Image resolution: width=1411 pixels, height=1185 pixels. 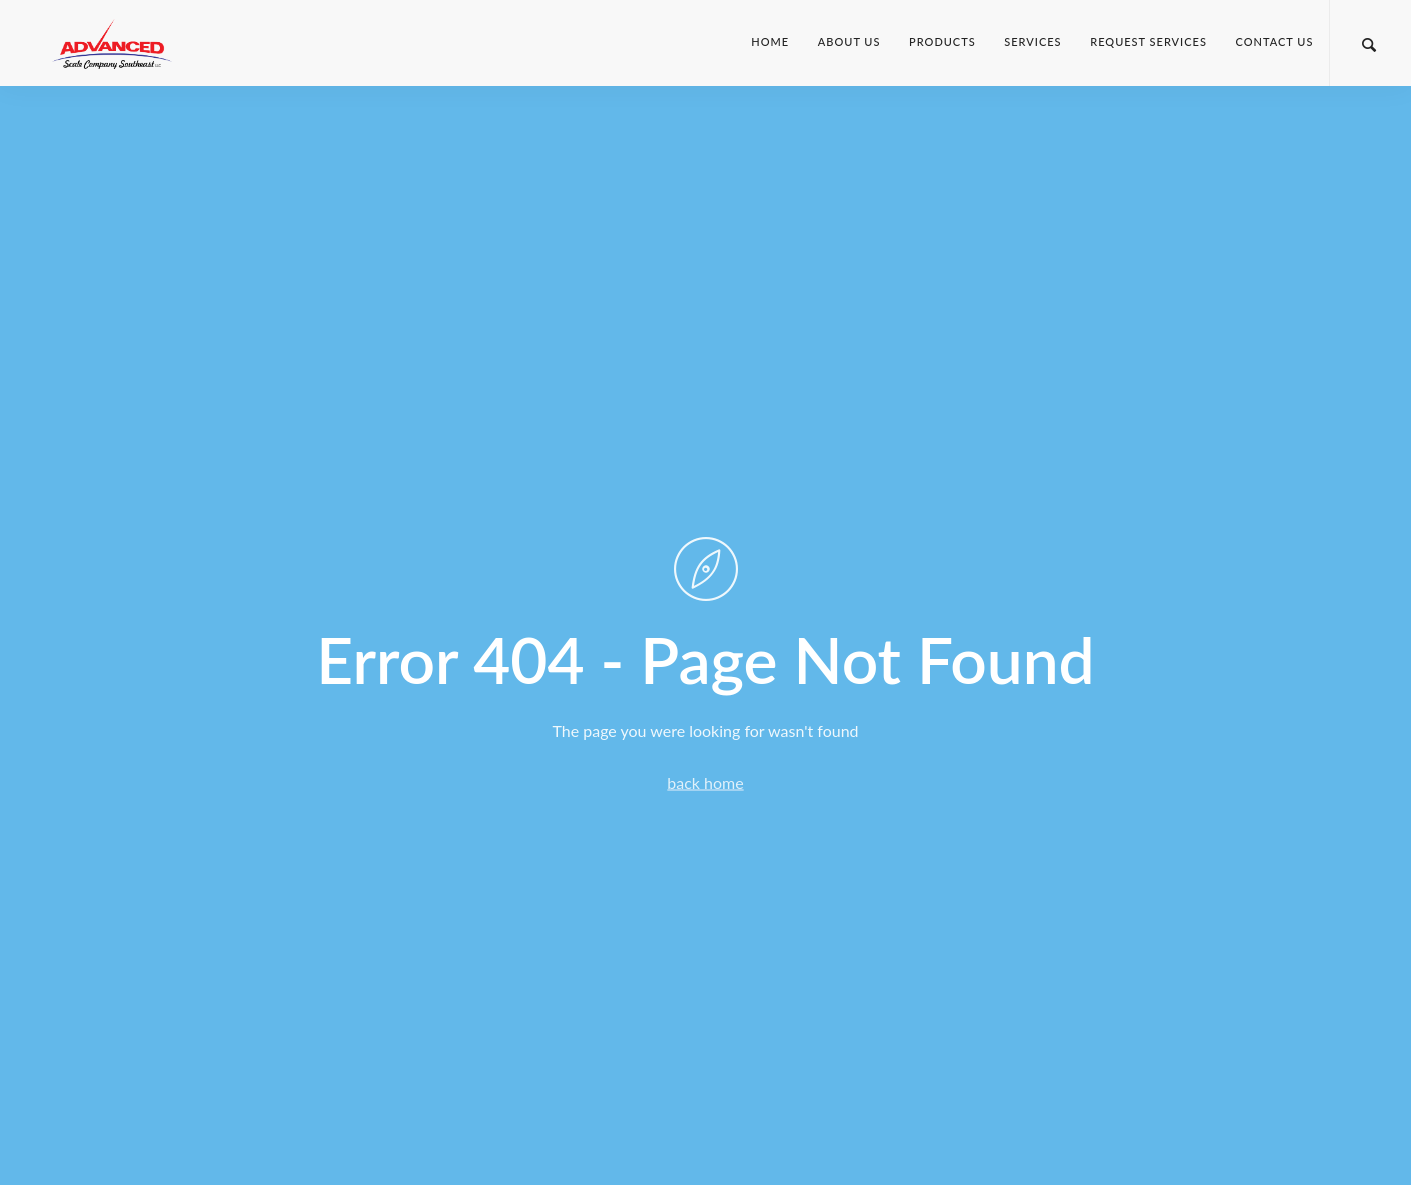 What do you see at coordinates (770, 41) in the screenshot?
I see `Home` at bounding box center [770, 41].